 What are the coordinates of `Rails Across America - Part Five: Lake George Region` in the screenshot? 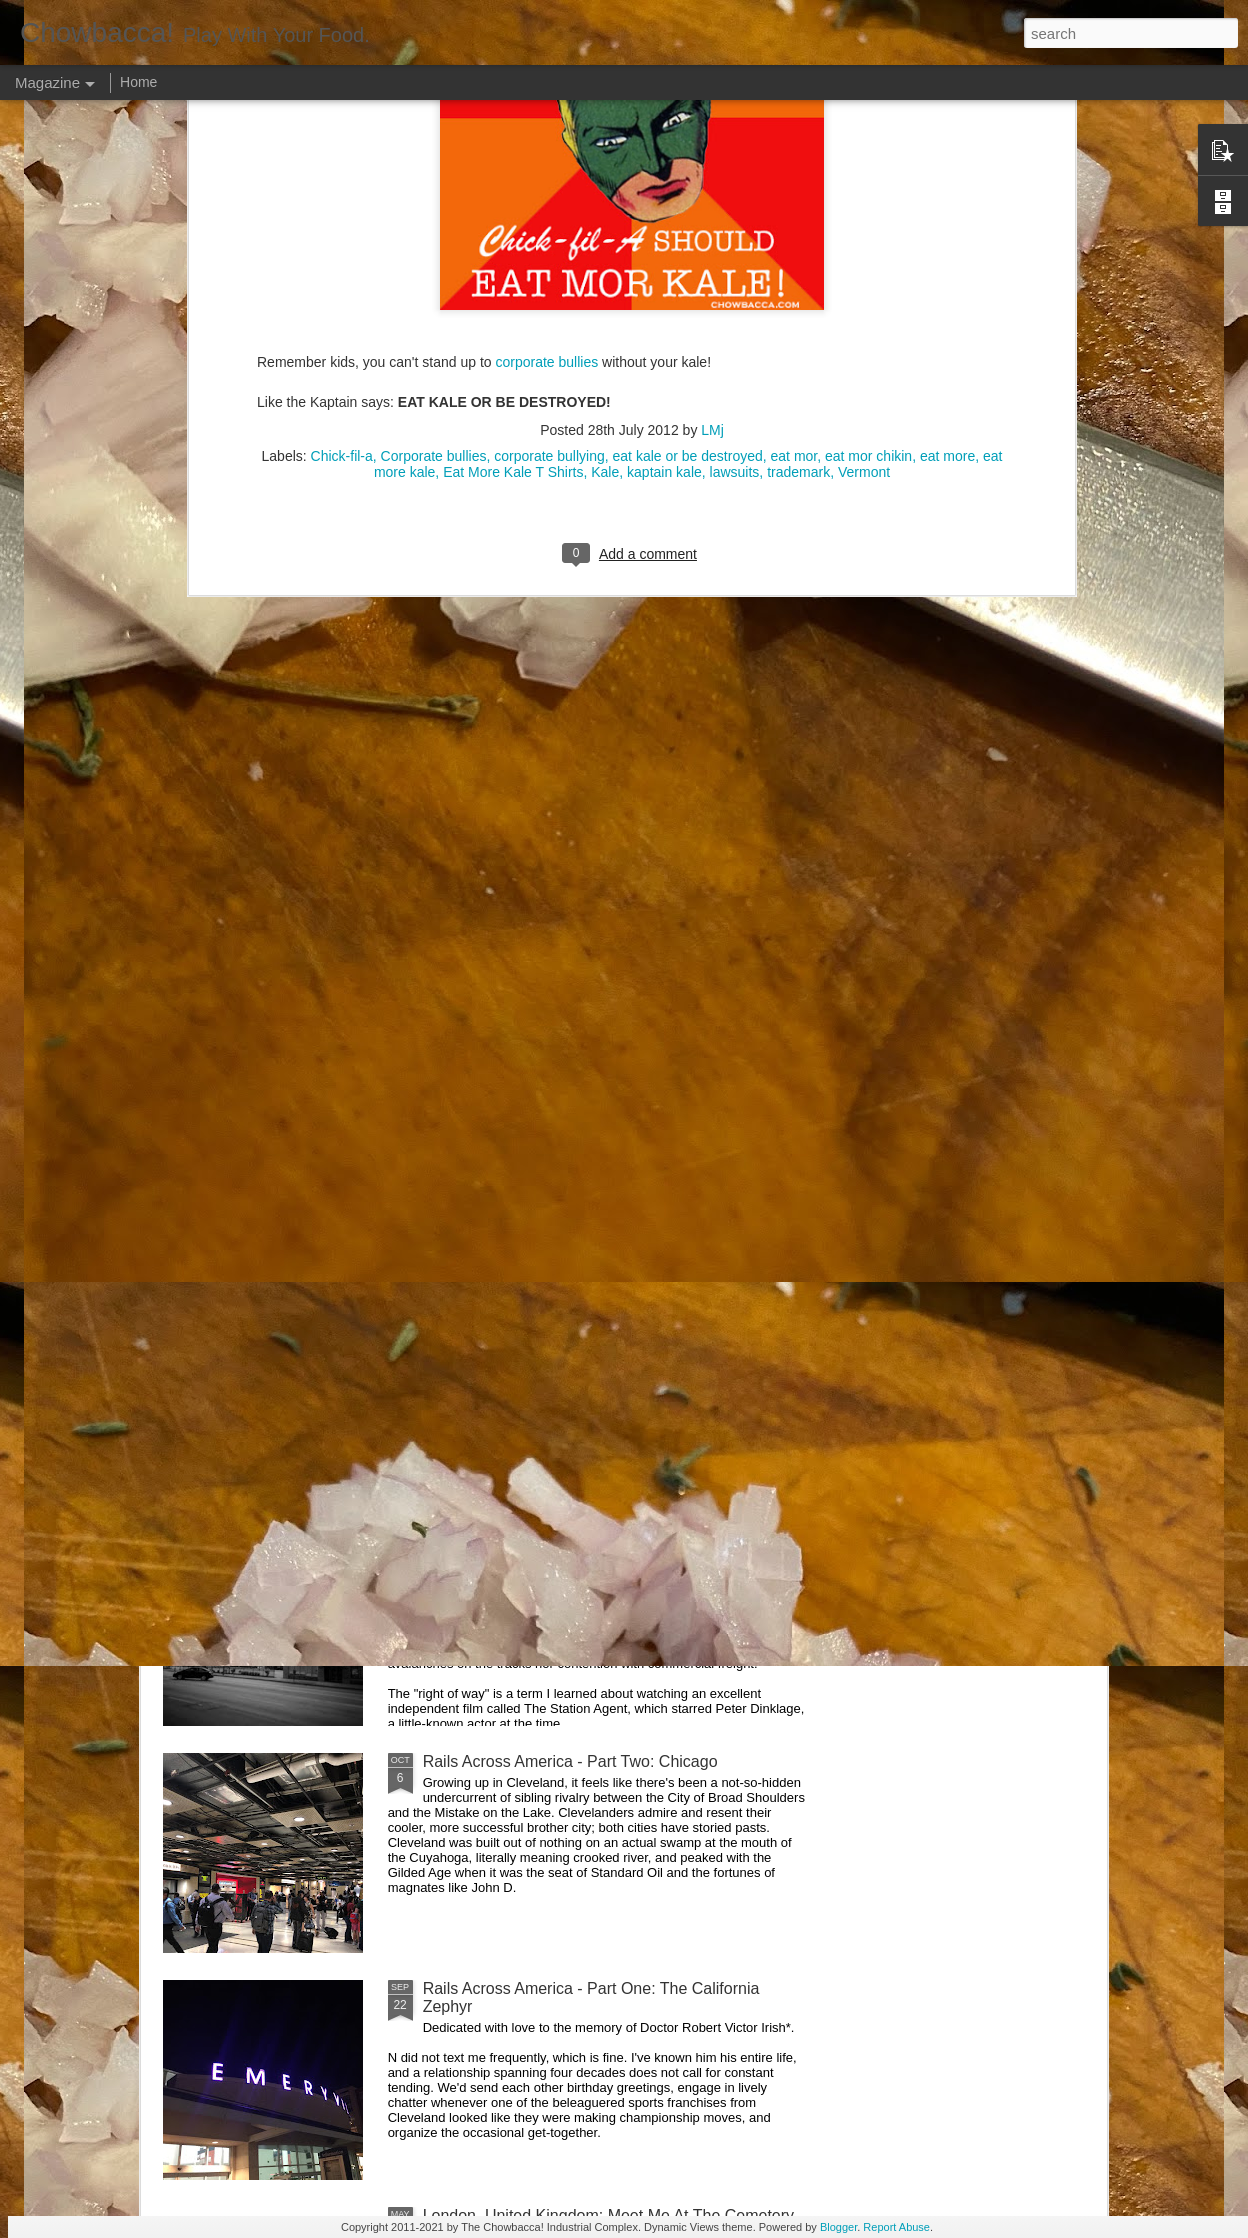 It's located at (515, 929).